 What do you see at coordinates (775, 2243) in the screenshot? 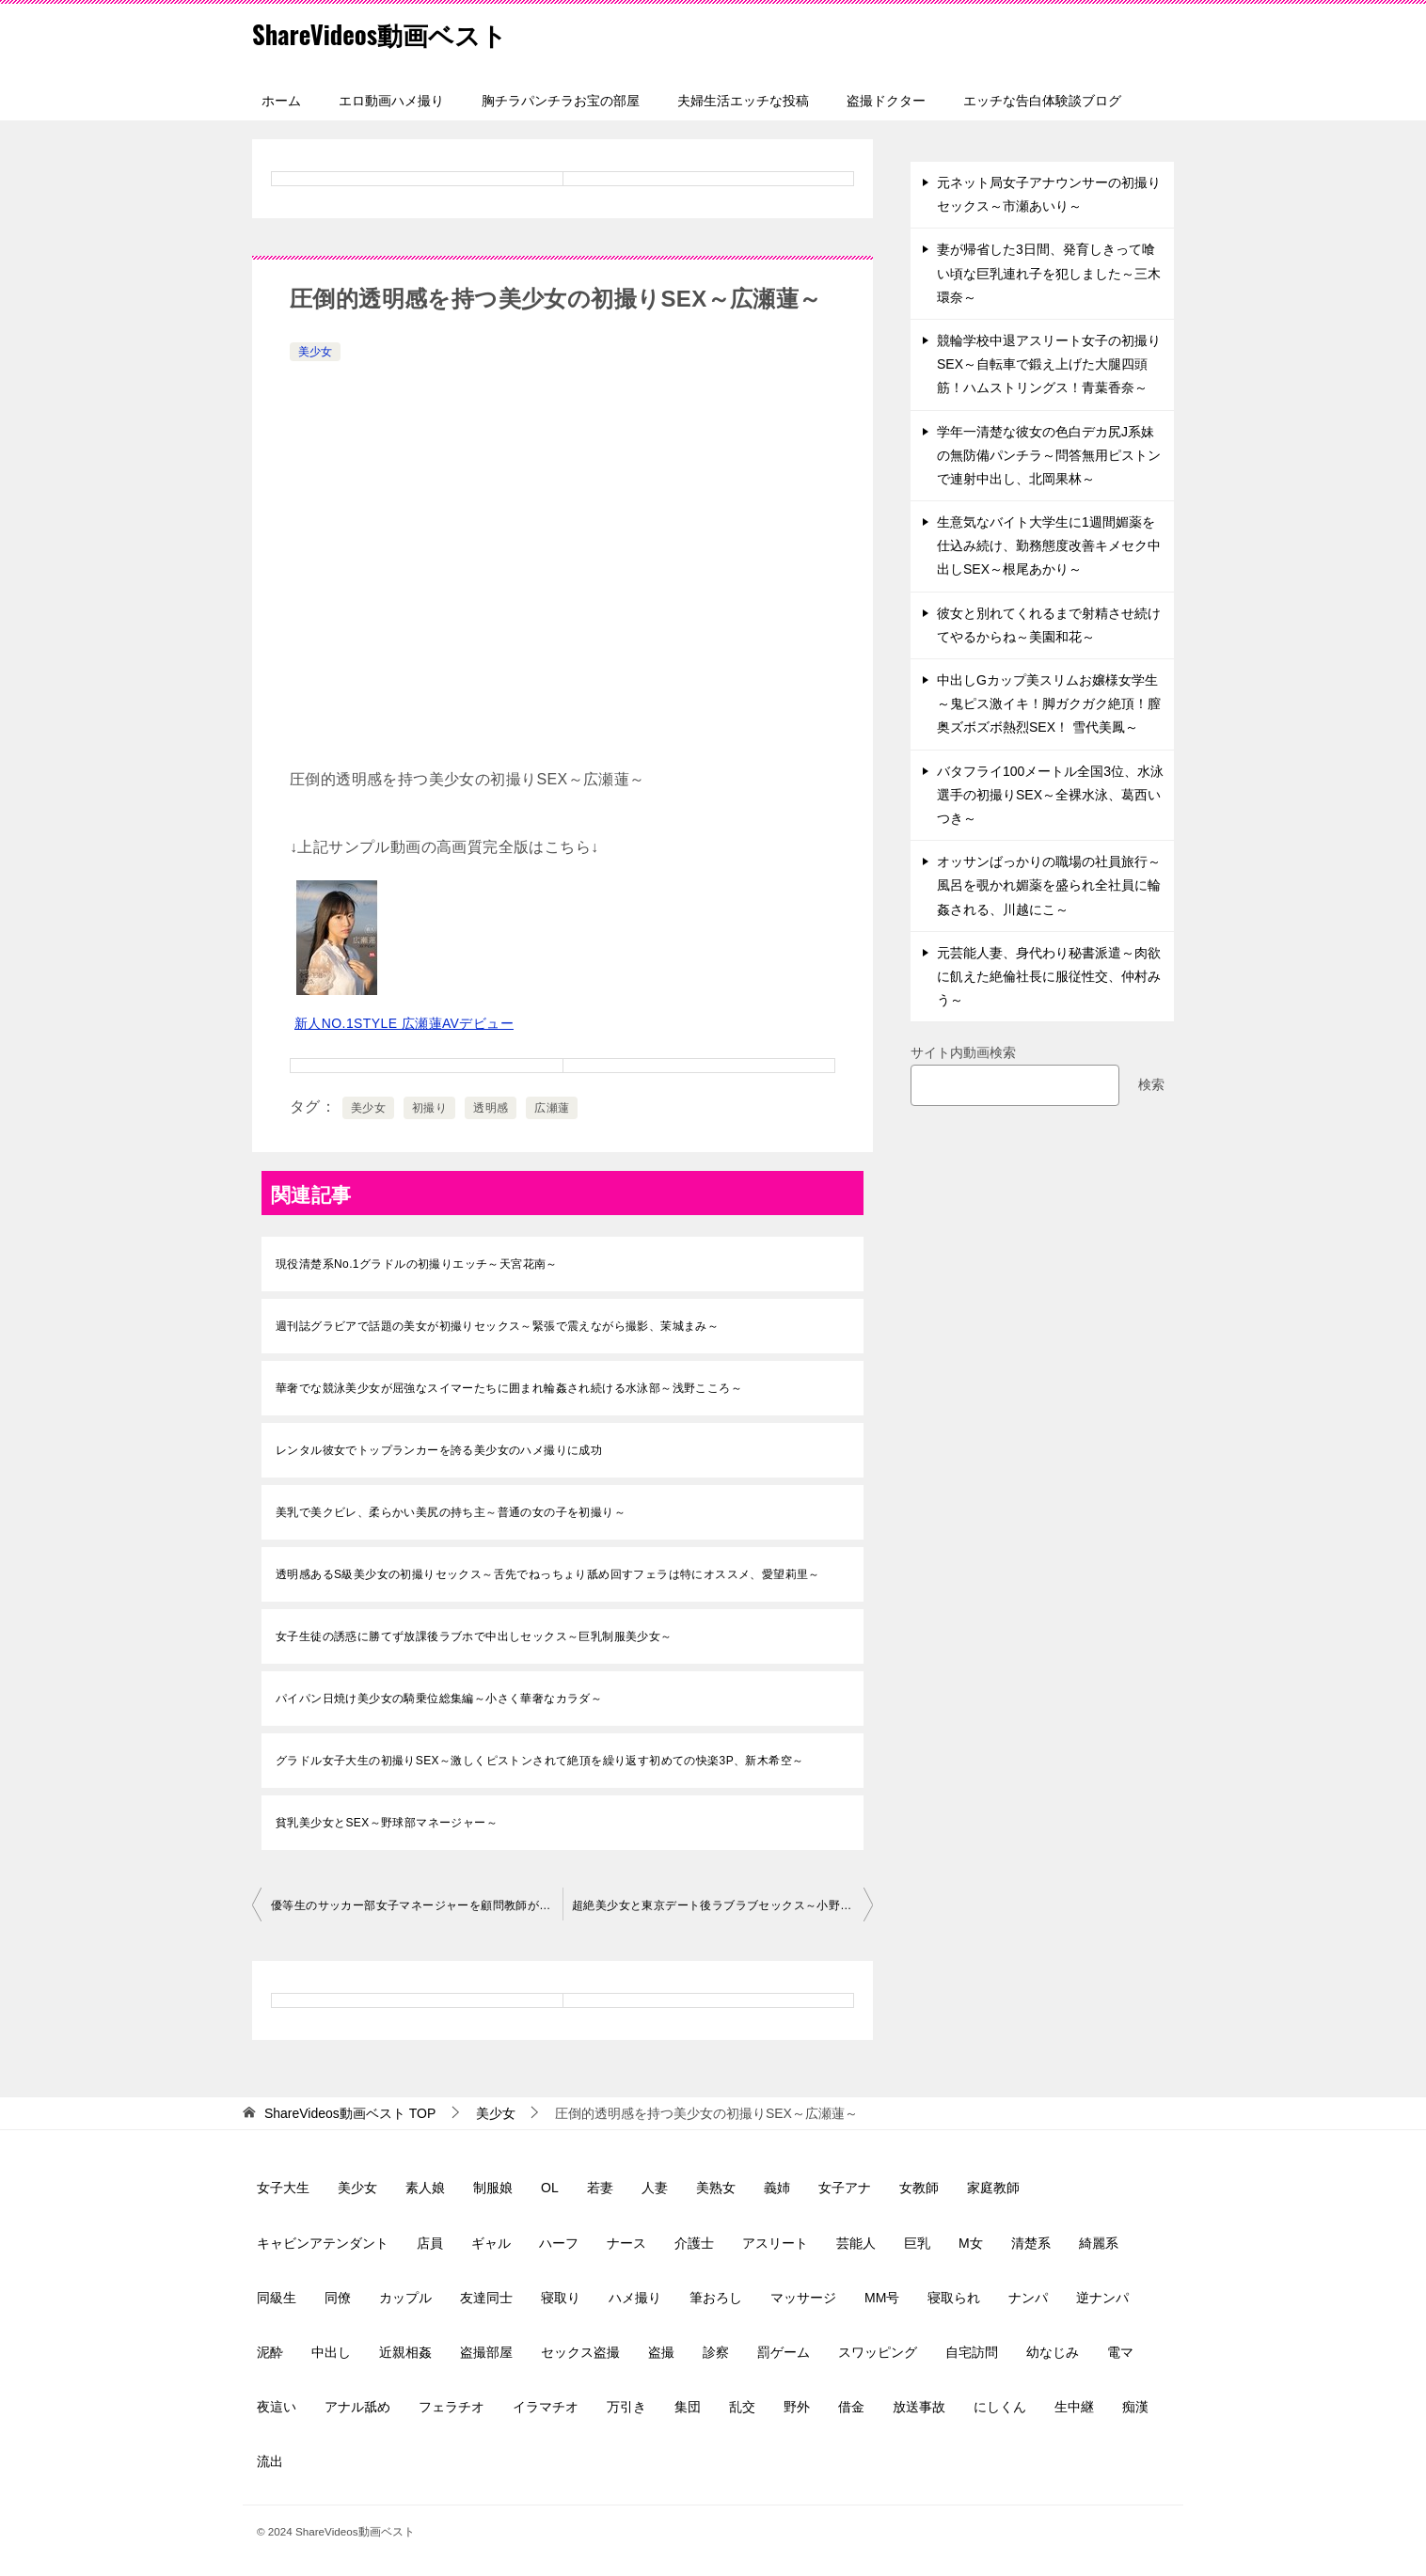
I see `アスリート` at bounding box center [775, 2243].